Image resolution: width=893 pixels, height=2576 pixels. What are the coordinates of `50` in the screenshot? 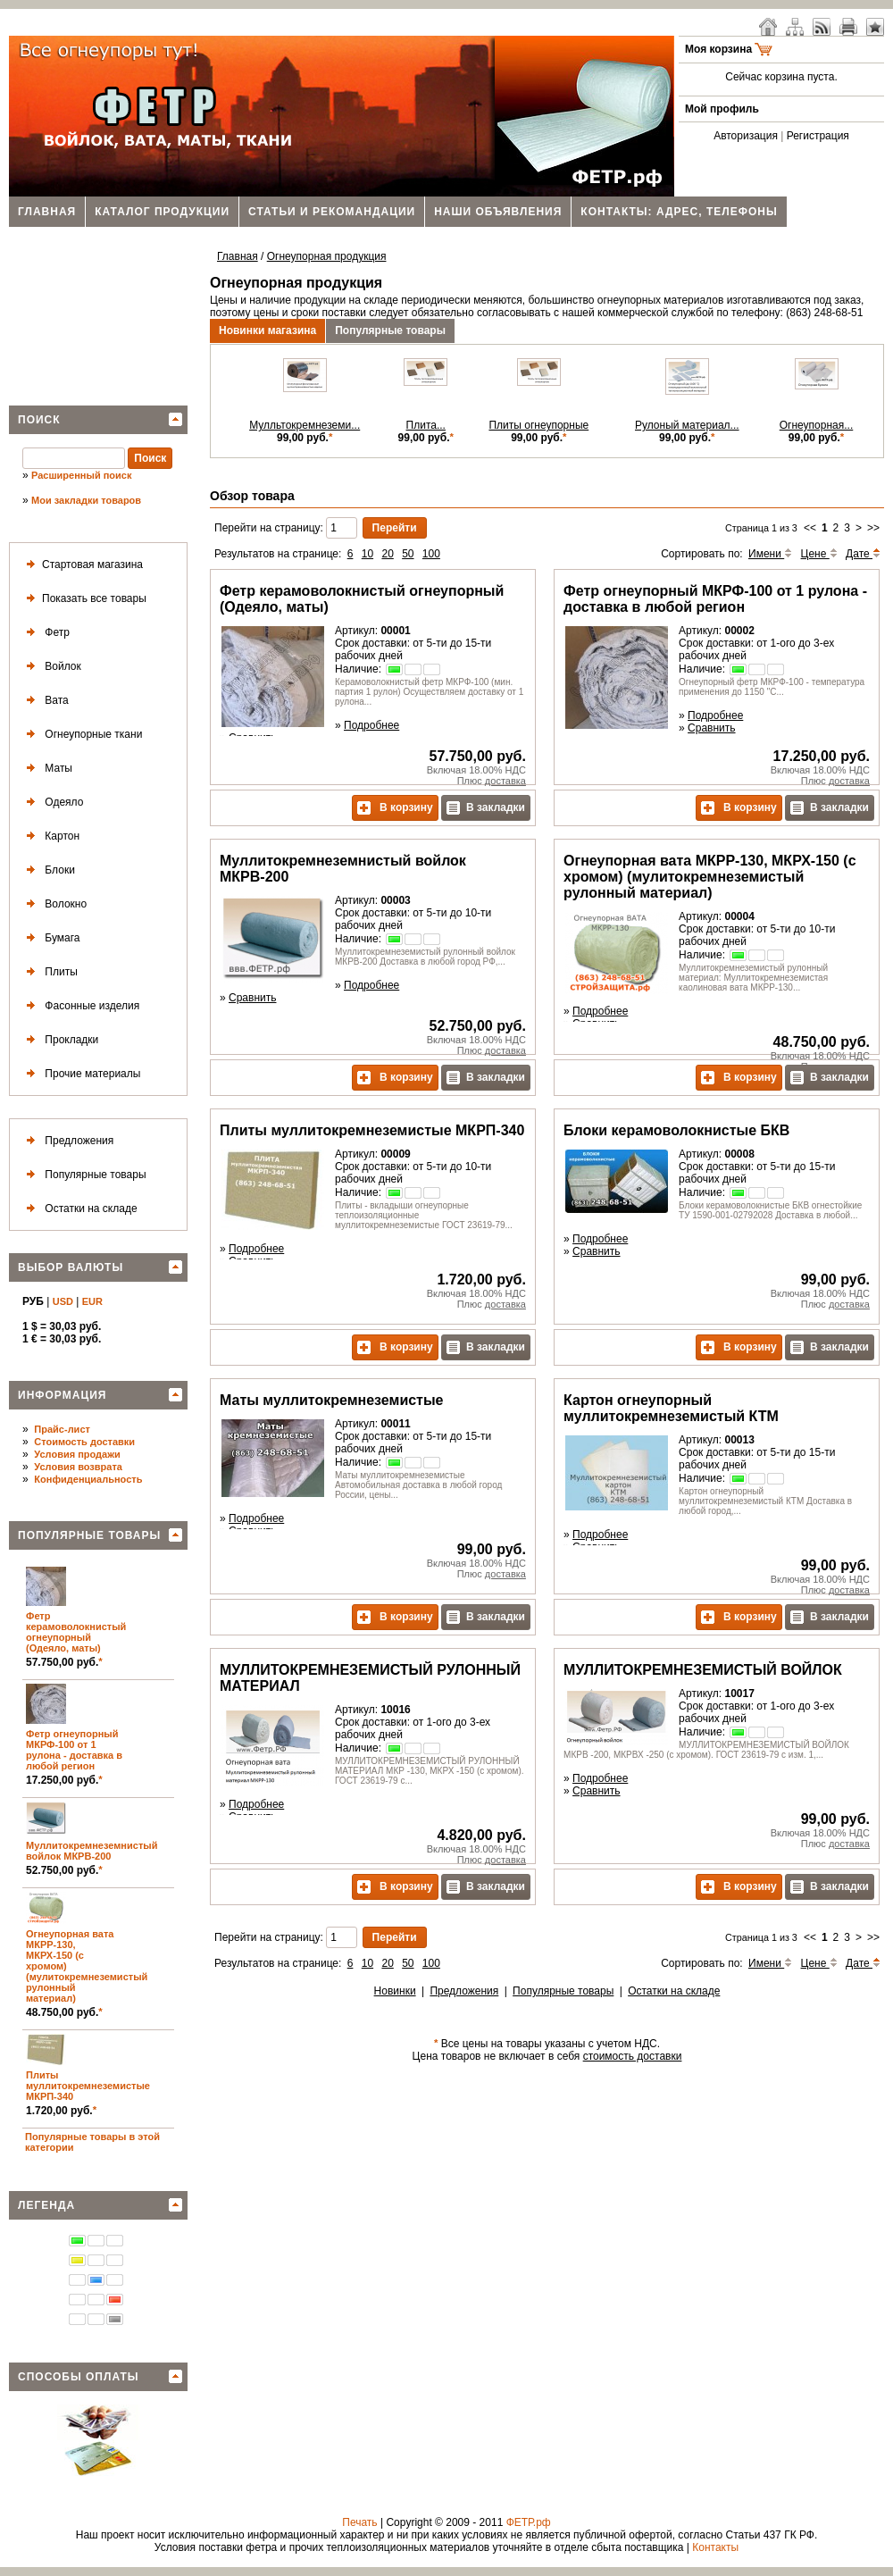 It's located at (407, 554).